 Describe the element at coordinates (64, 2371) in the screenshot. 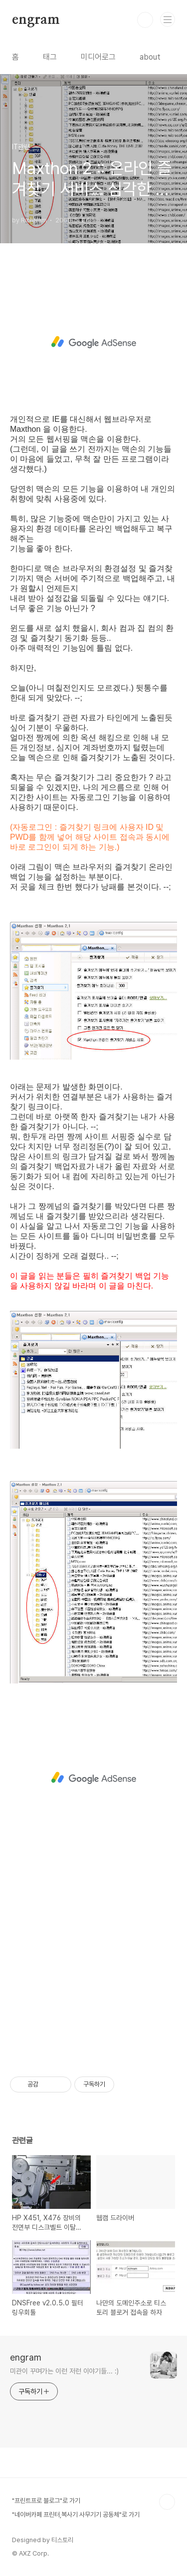

I see `미관이 꾸며가는 이런 저런 이야기들... :)` at that location.